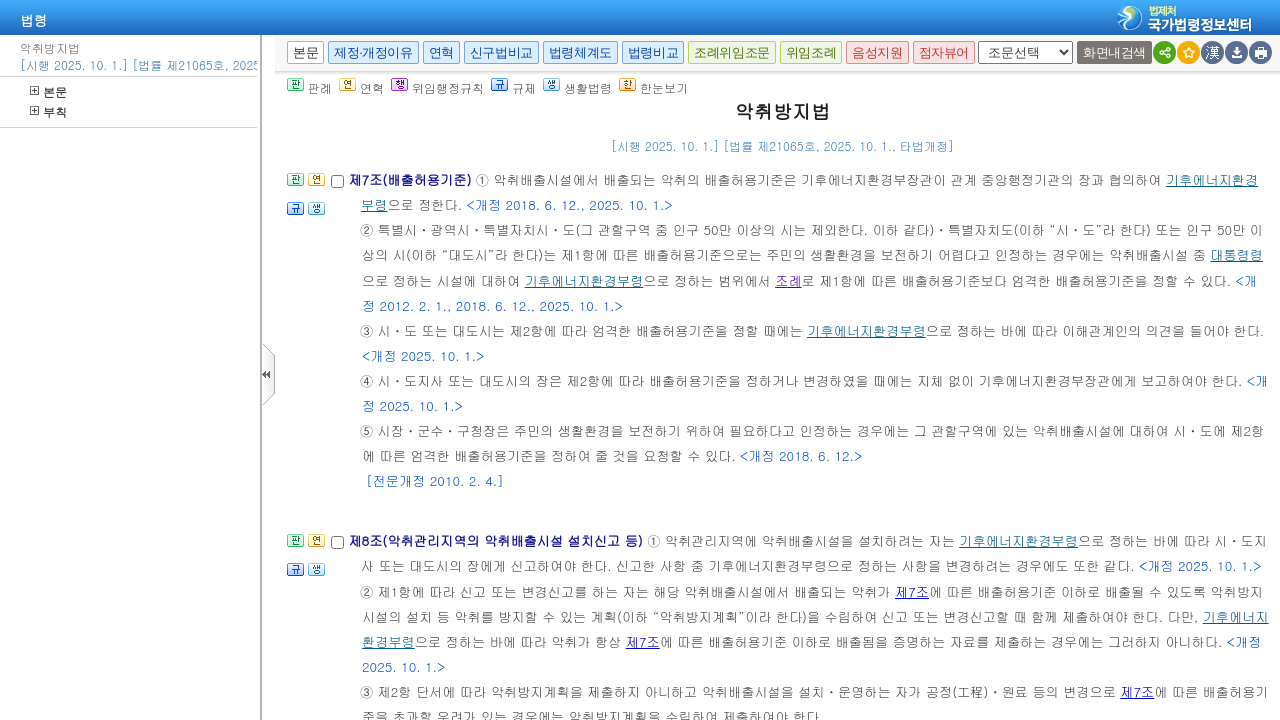 The height and width of the screenshot is (720, 1280). What do you see at coordinates (441, 52) in the screenshot?
I see `연혁` at bounding box center [441, 52].